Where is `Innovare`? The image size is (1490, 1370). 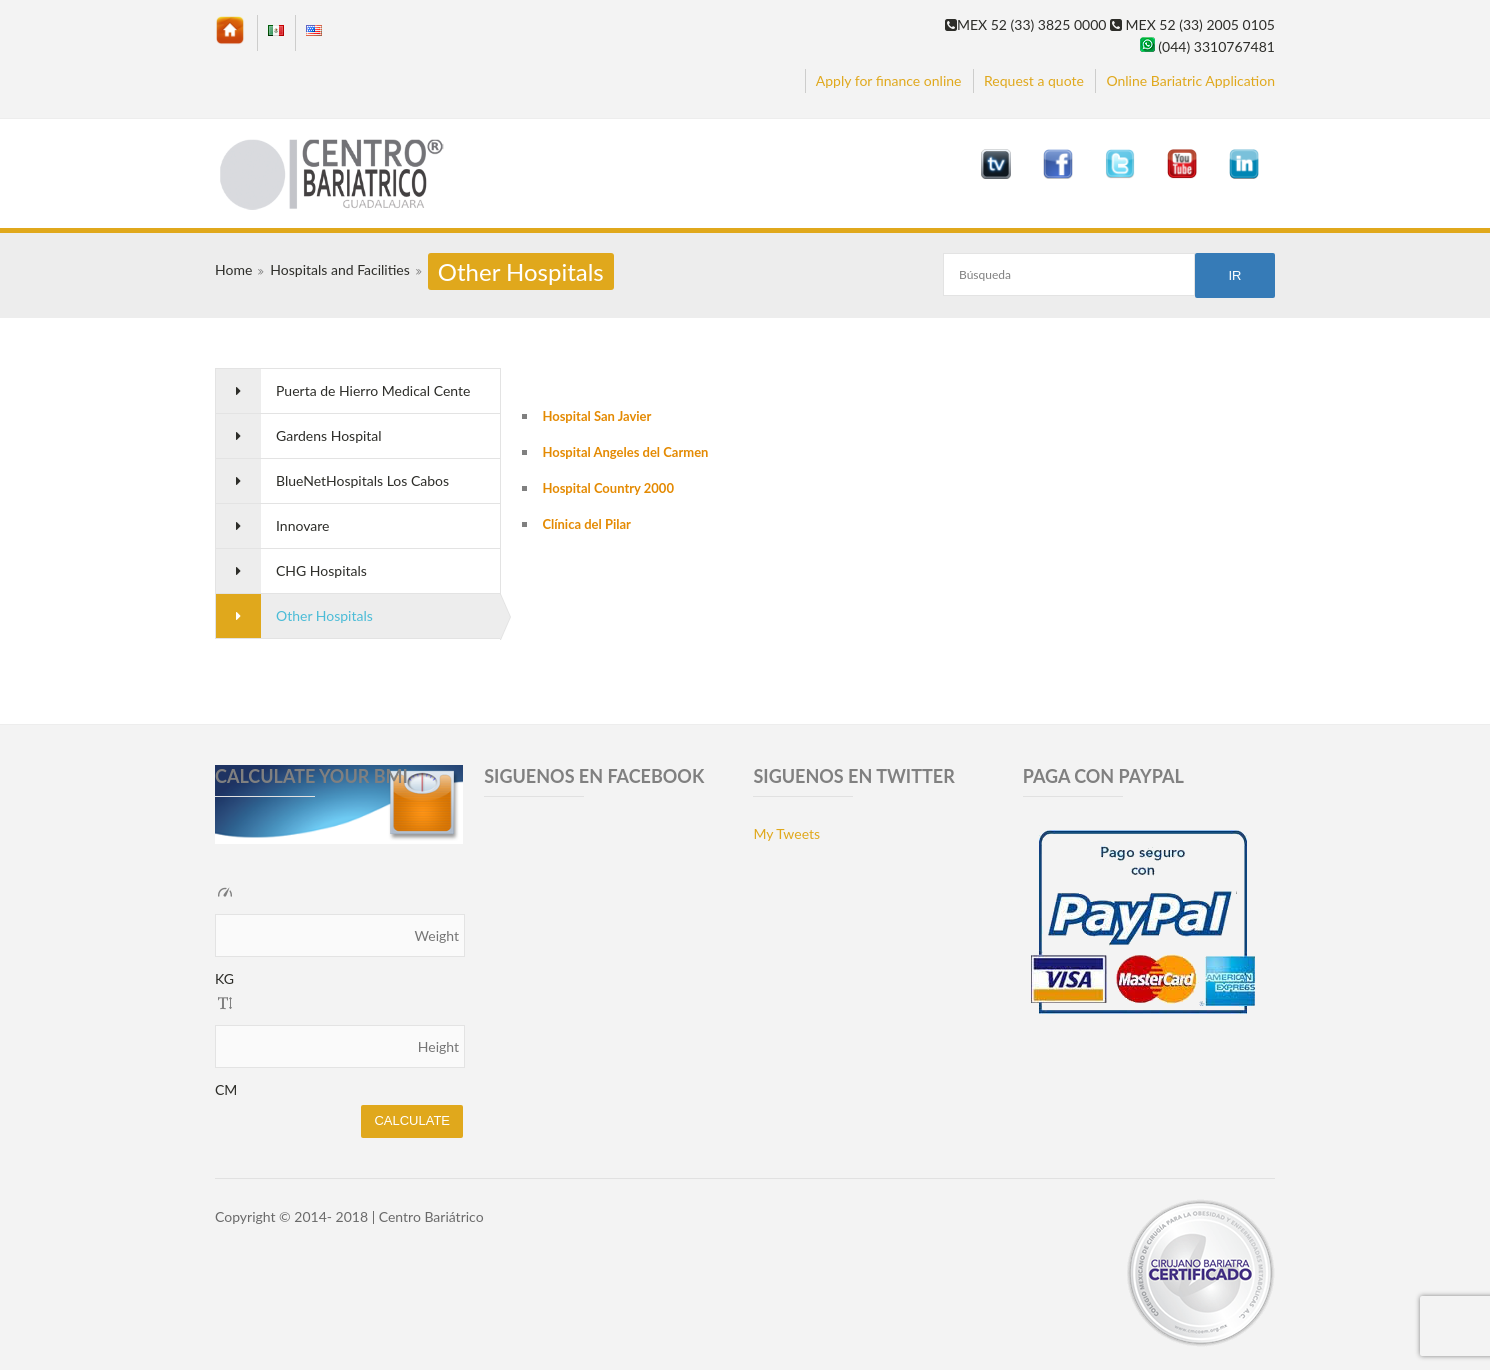
Innovare is located at coordinates (302, 525).